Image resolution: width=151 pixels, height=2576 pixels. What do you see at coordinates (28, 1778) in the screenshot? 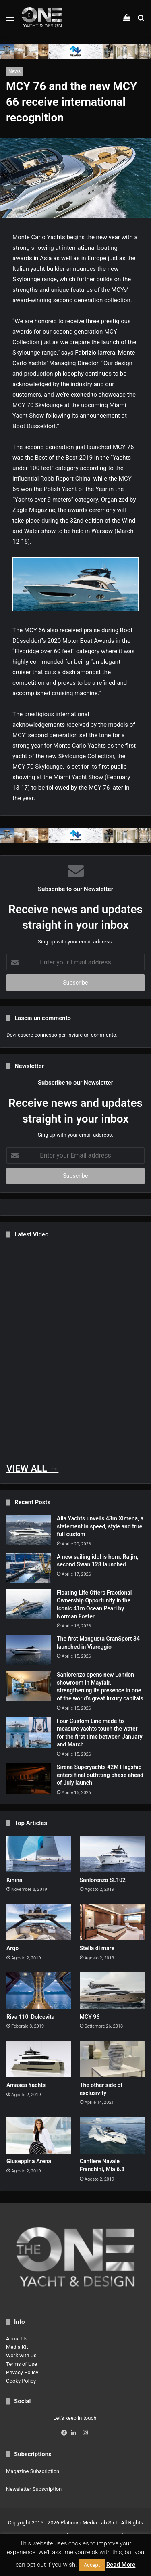
I see `[Sirena Superyachts 42M Flagship enters final outfitting phase ahead of July launch]` at bounding box center [28, 1778].